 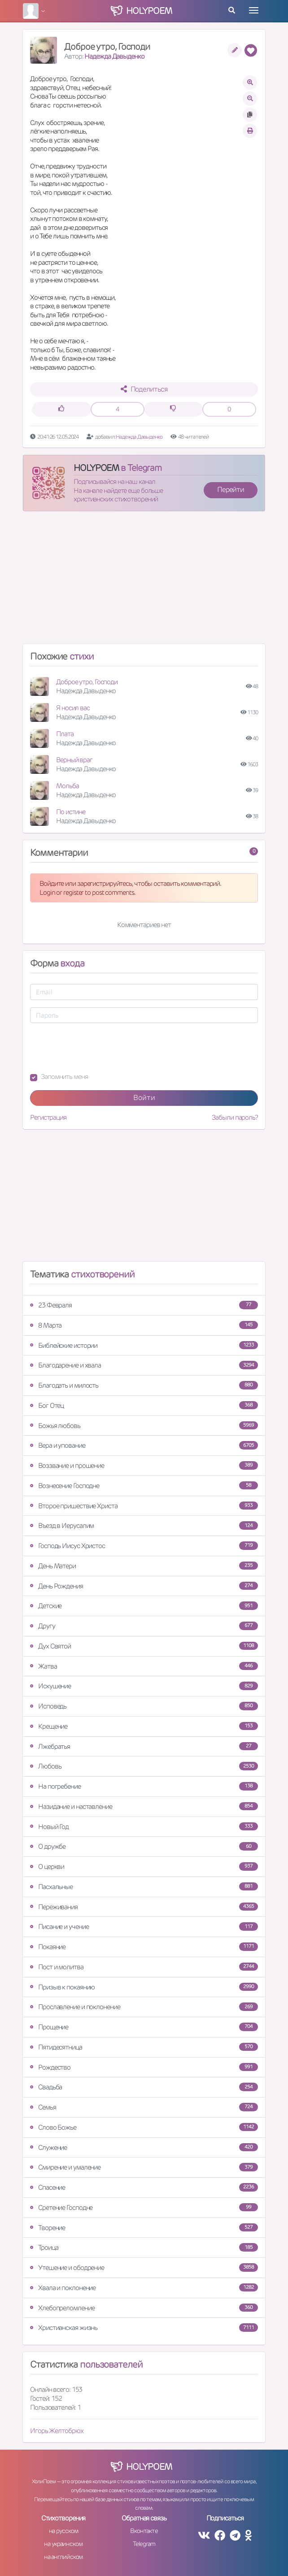 I want to click on [Advertisement], so click(x=144, y=581).